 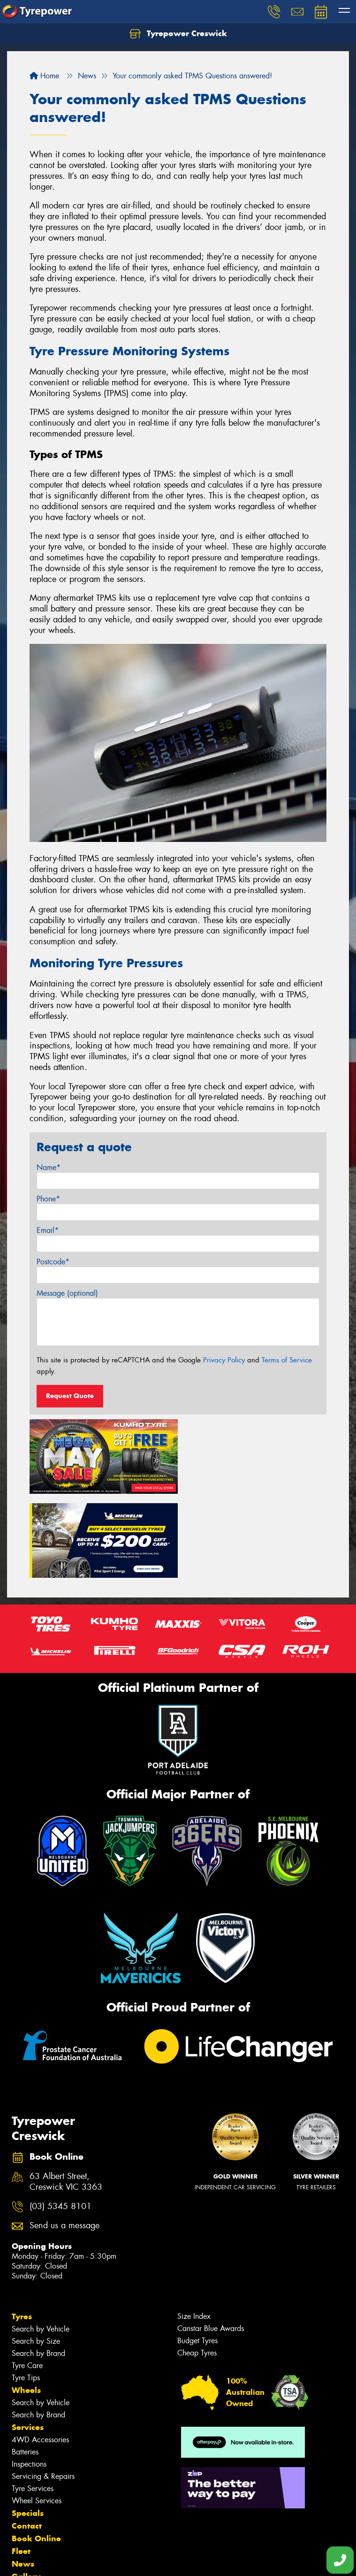 I want to click on Email*, so click(x=48, y=1230).